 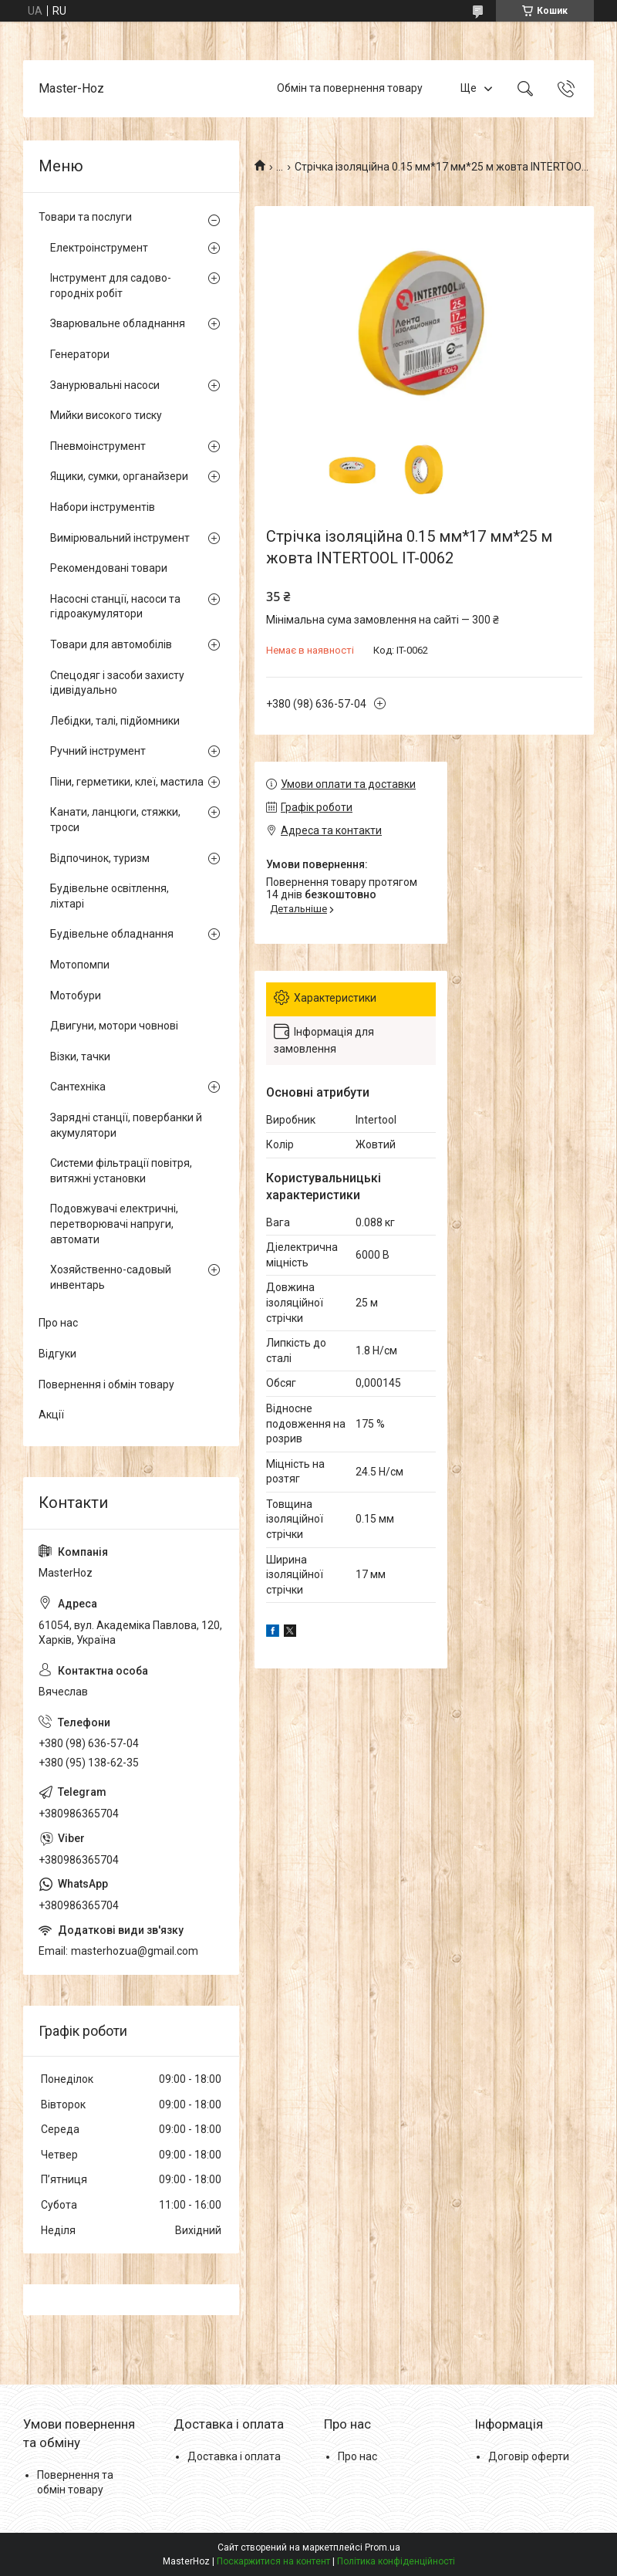 I want to click on Ящики, сумки, органайзери, so click(x=119, y=476).